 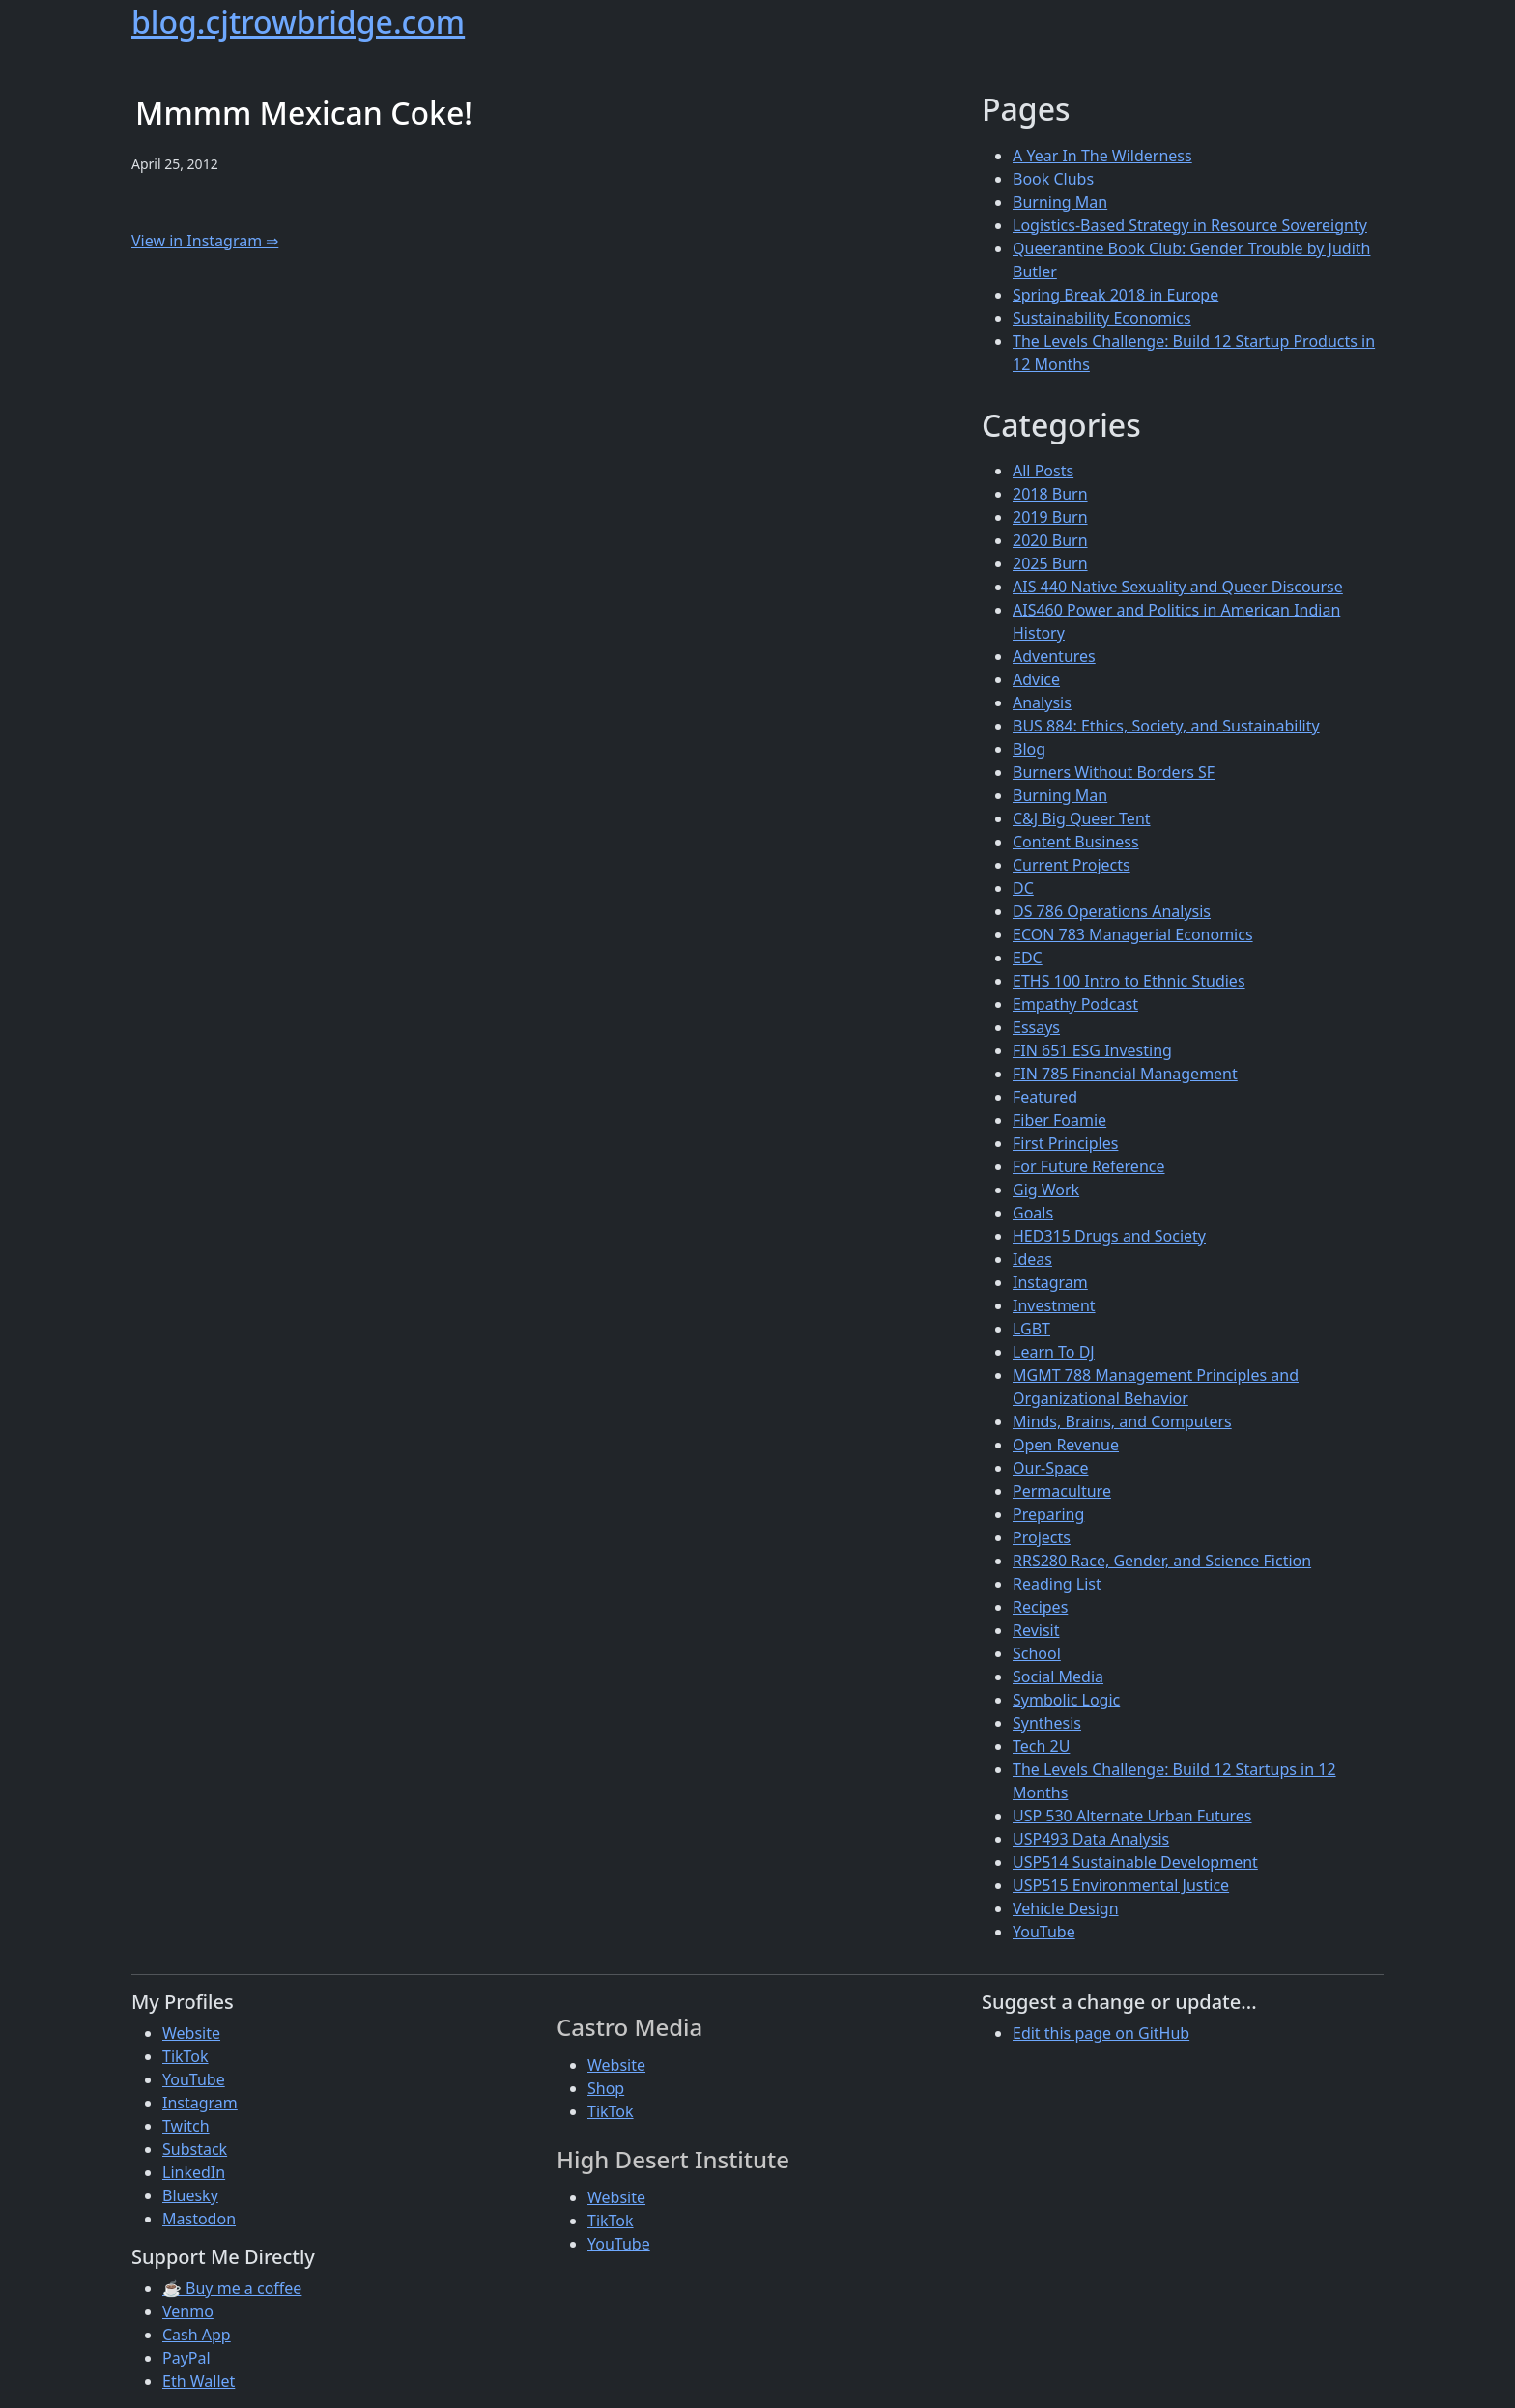 I want to click on Substack, so click(x=194, y=2149).